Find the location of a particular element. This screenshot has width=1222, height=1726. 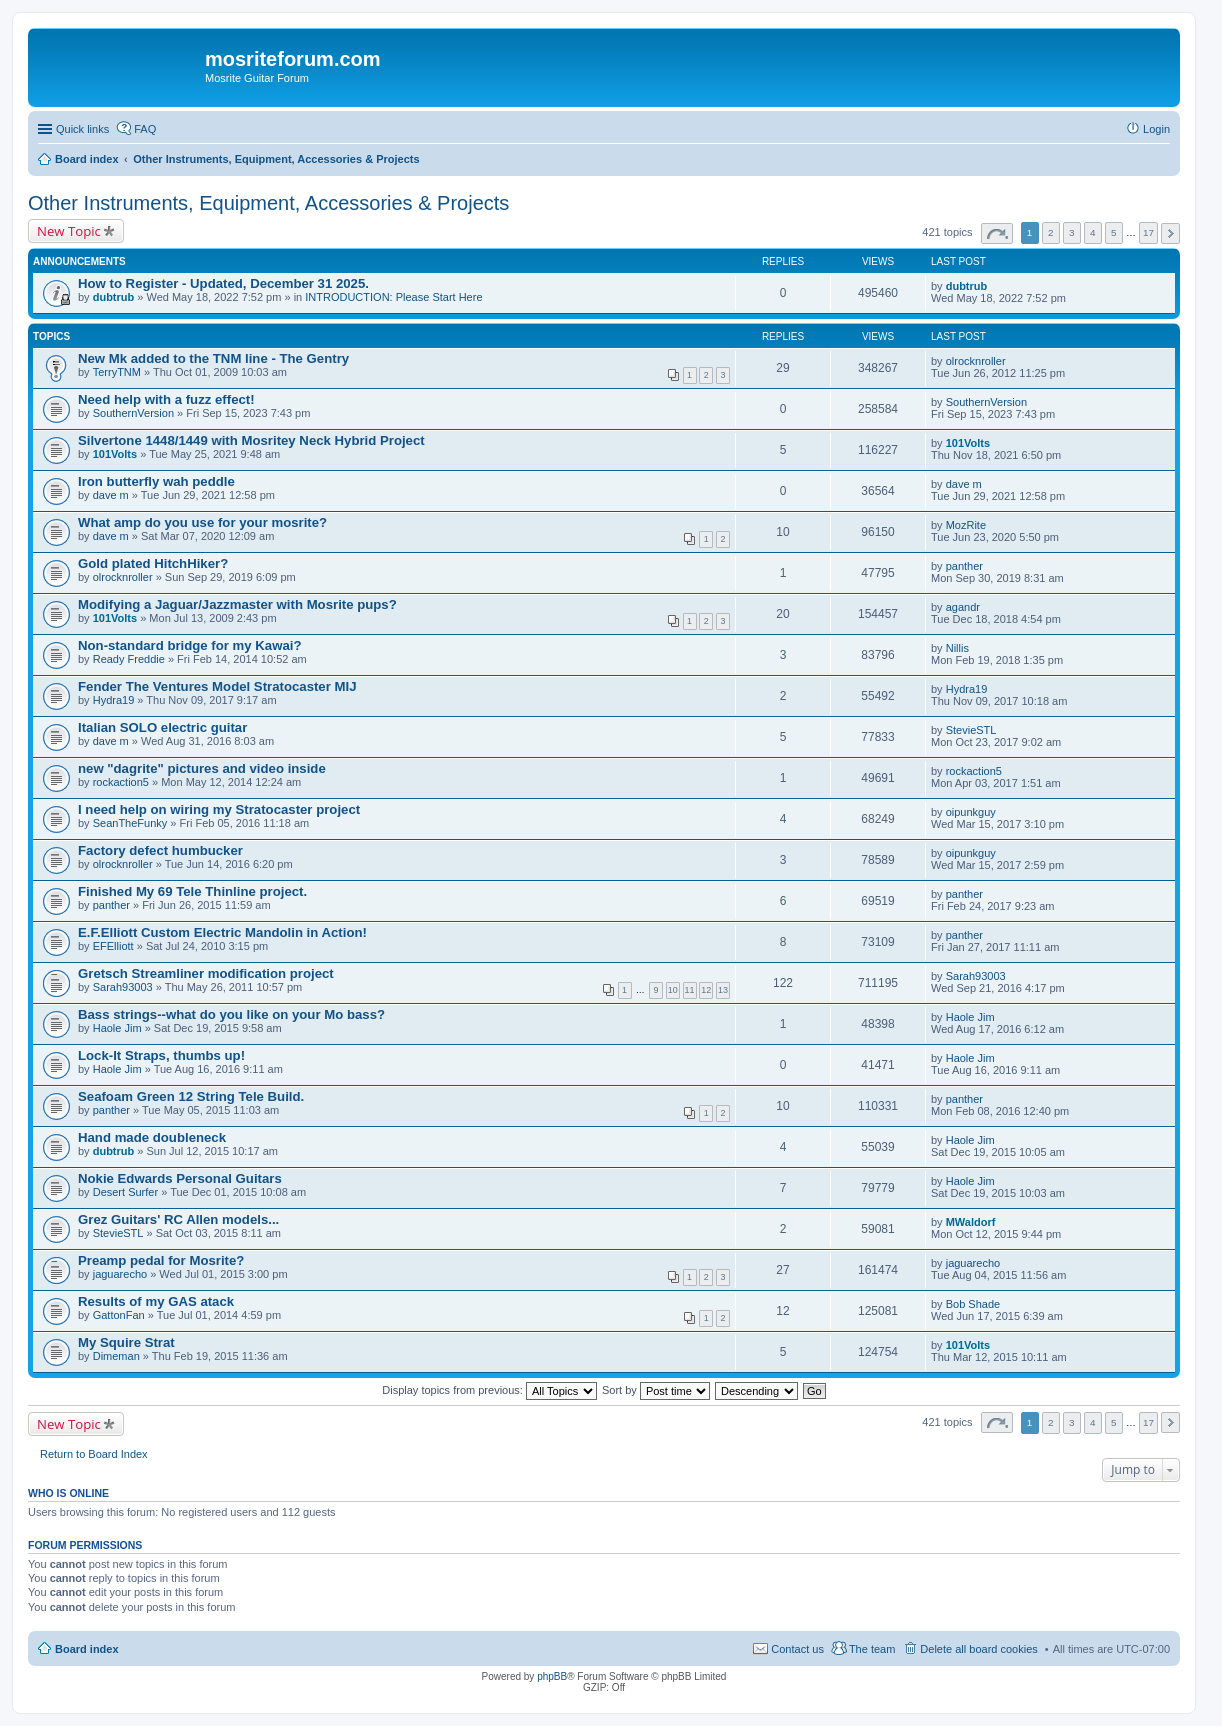

Gold plated HitchHiker? is located at coordinates (153, 563).